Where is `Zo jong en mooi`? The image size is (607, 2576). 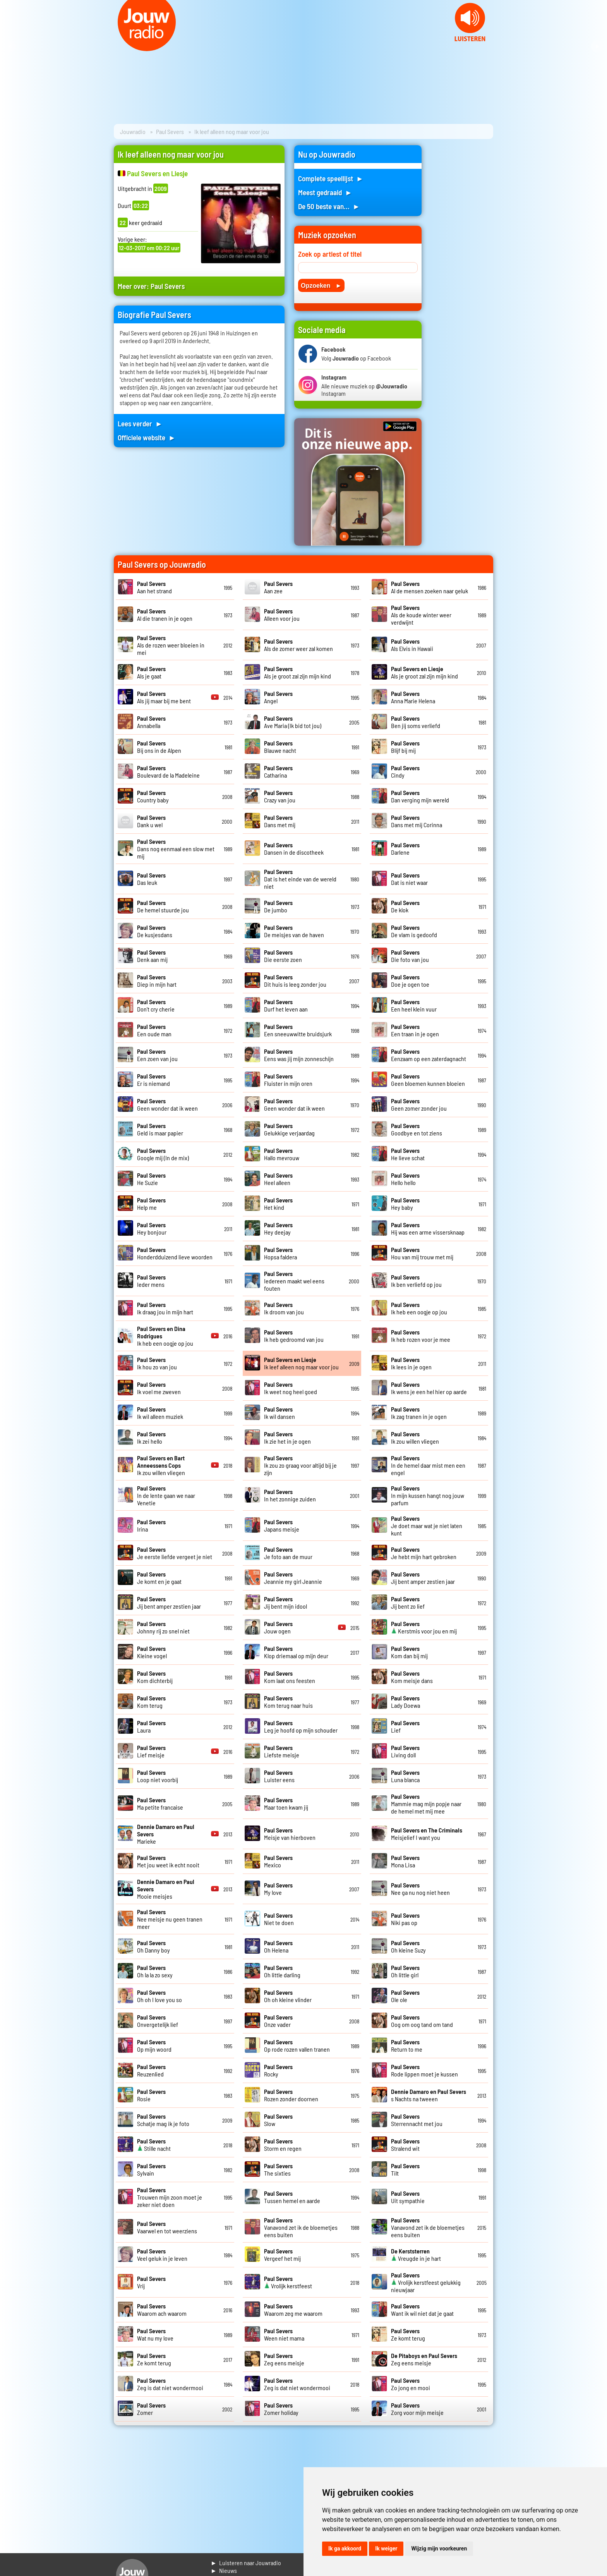
Zo jong en mooi is located at coordinates (410, 2384).